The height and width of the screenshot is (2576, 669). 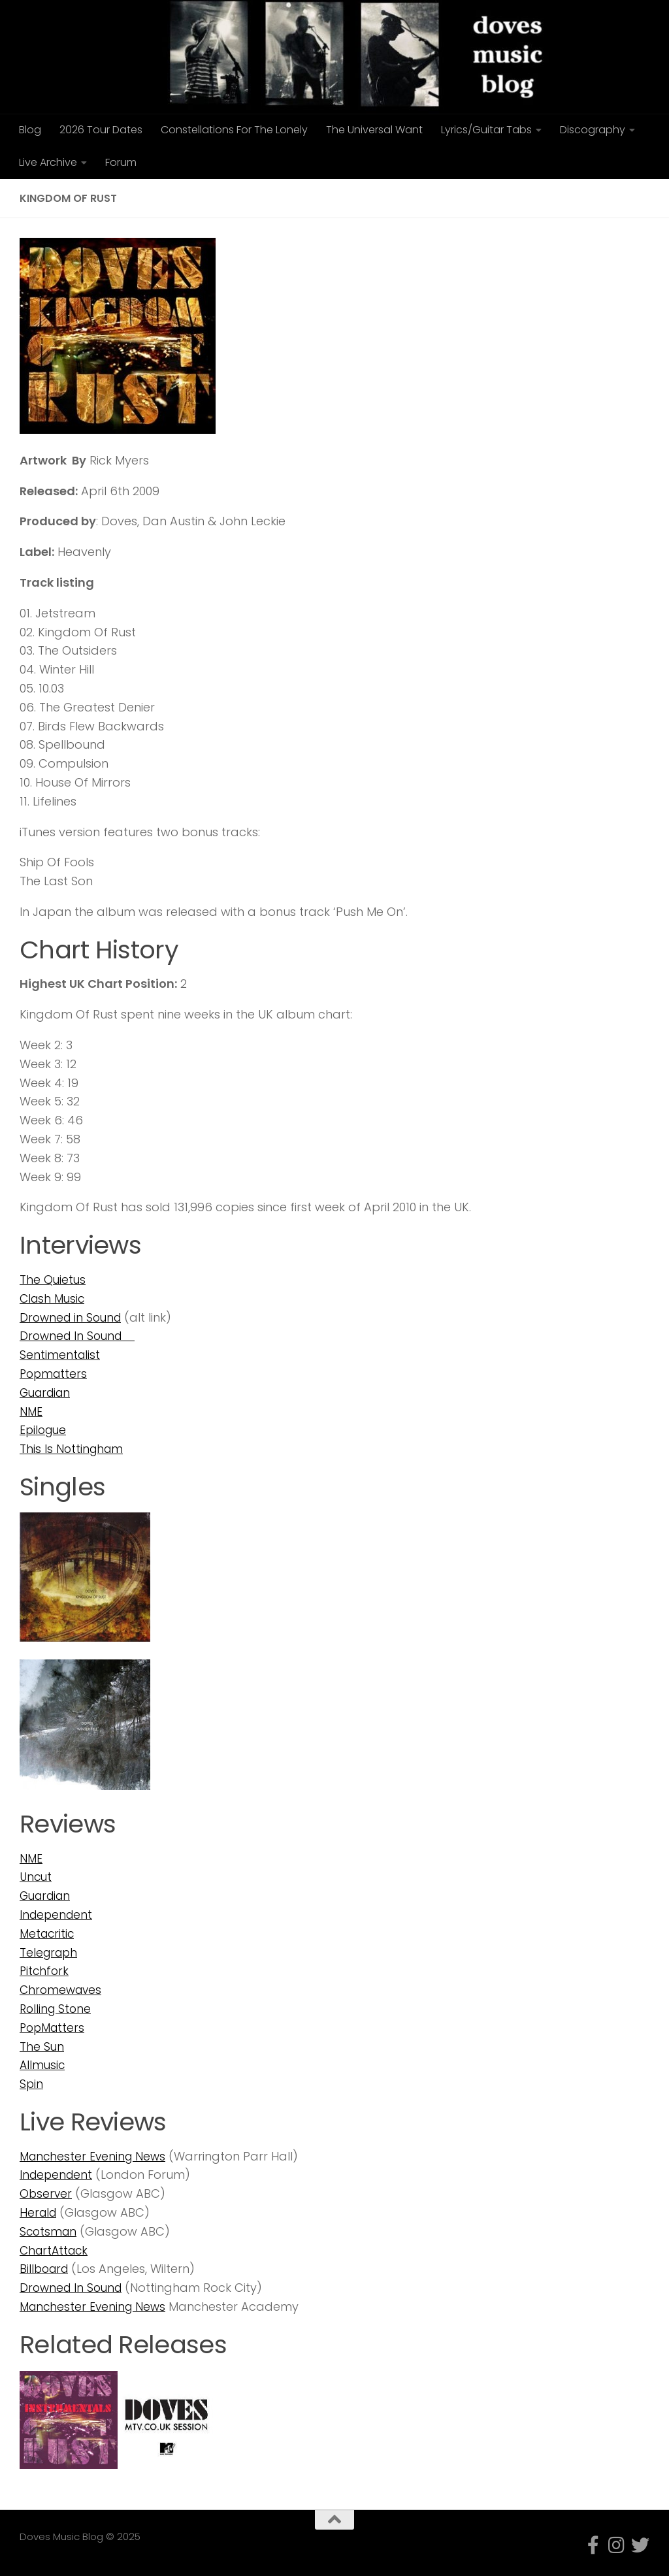 What do you see at coordinates (45, 1971) in the screenshot?
I see `Pitchfork` at bounding box center [45, 1971].